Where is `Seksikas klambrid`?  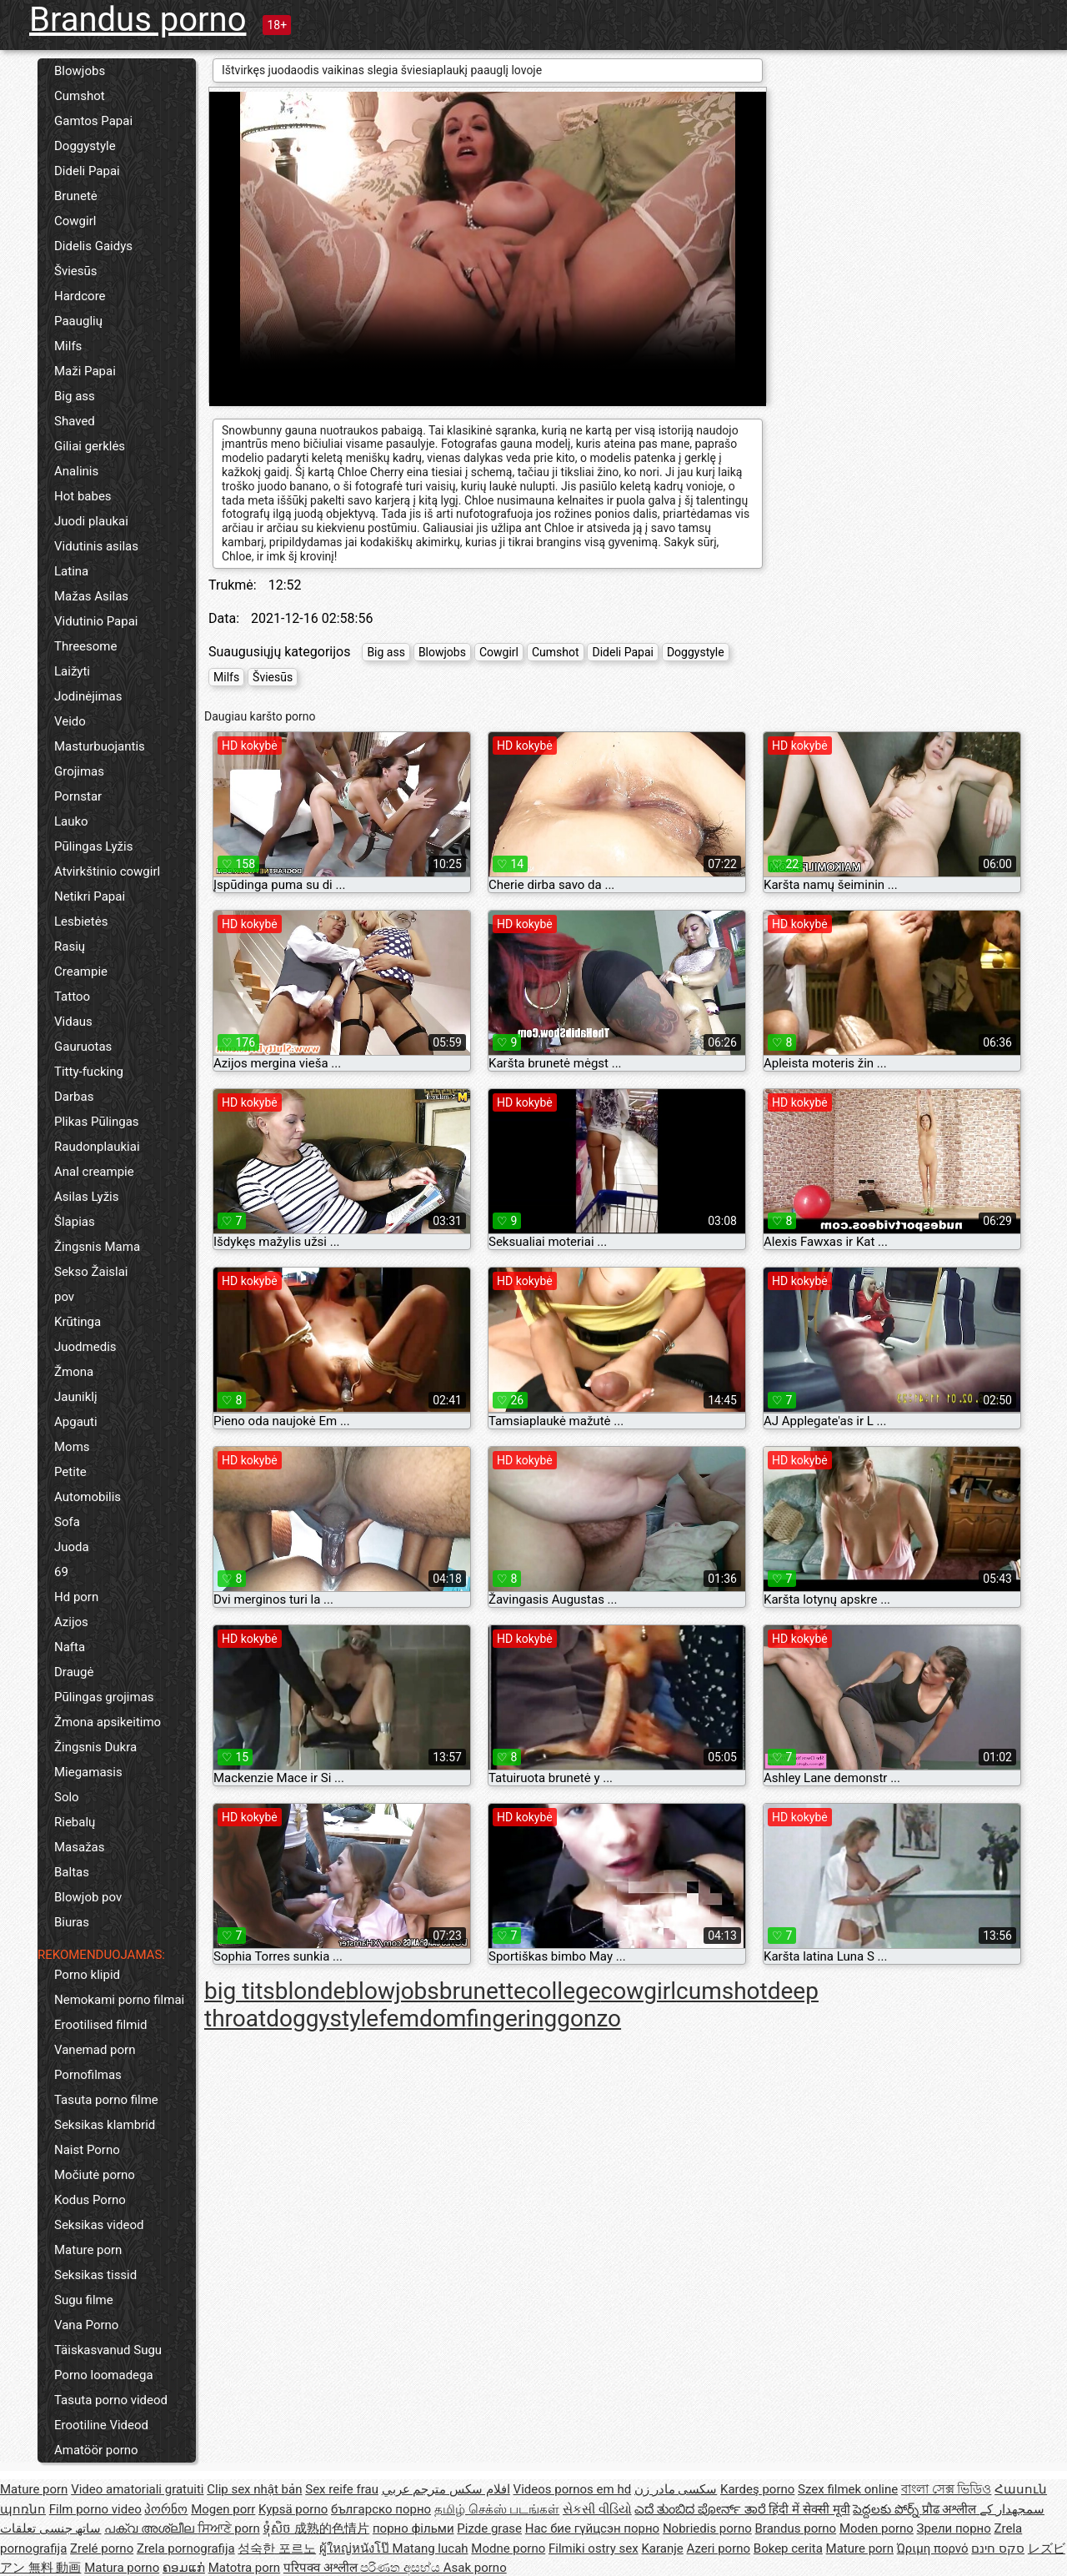
Seksikas klambrid is located at coordinates (104, 2124).